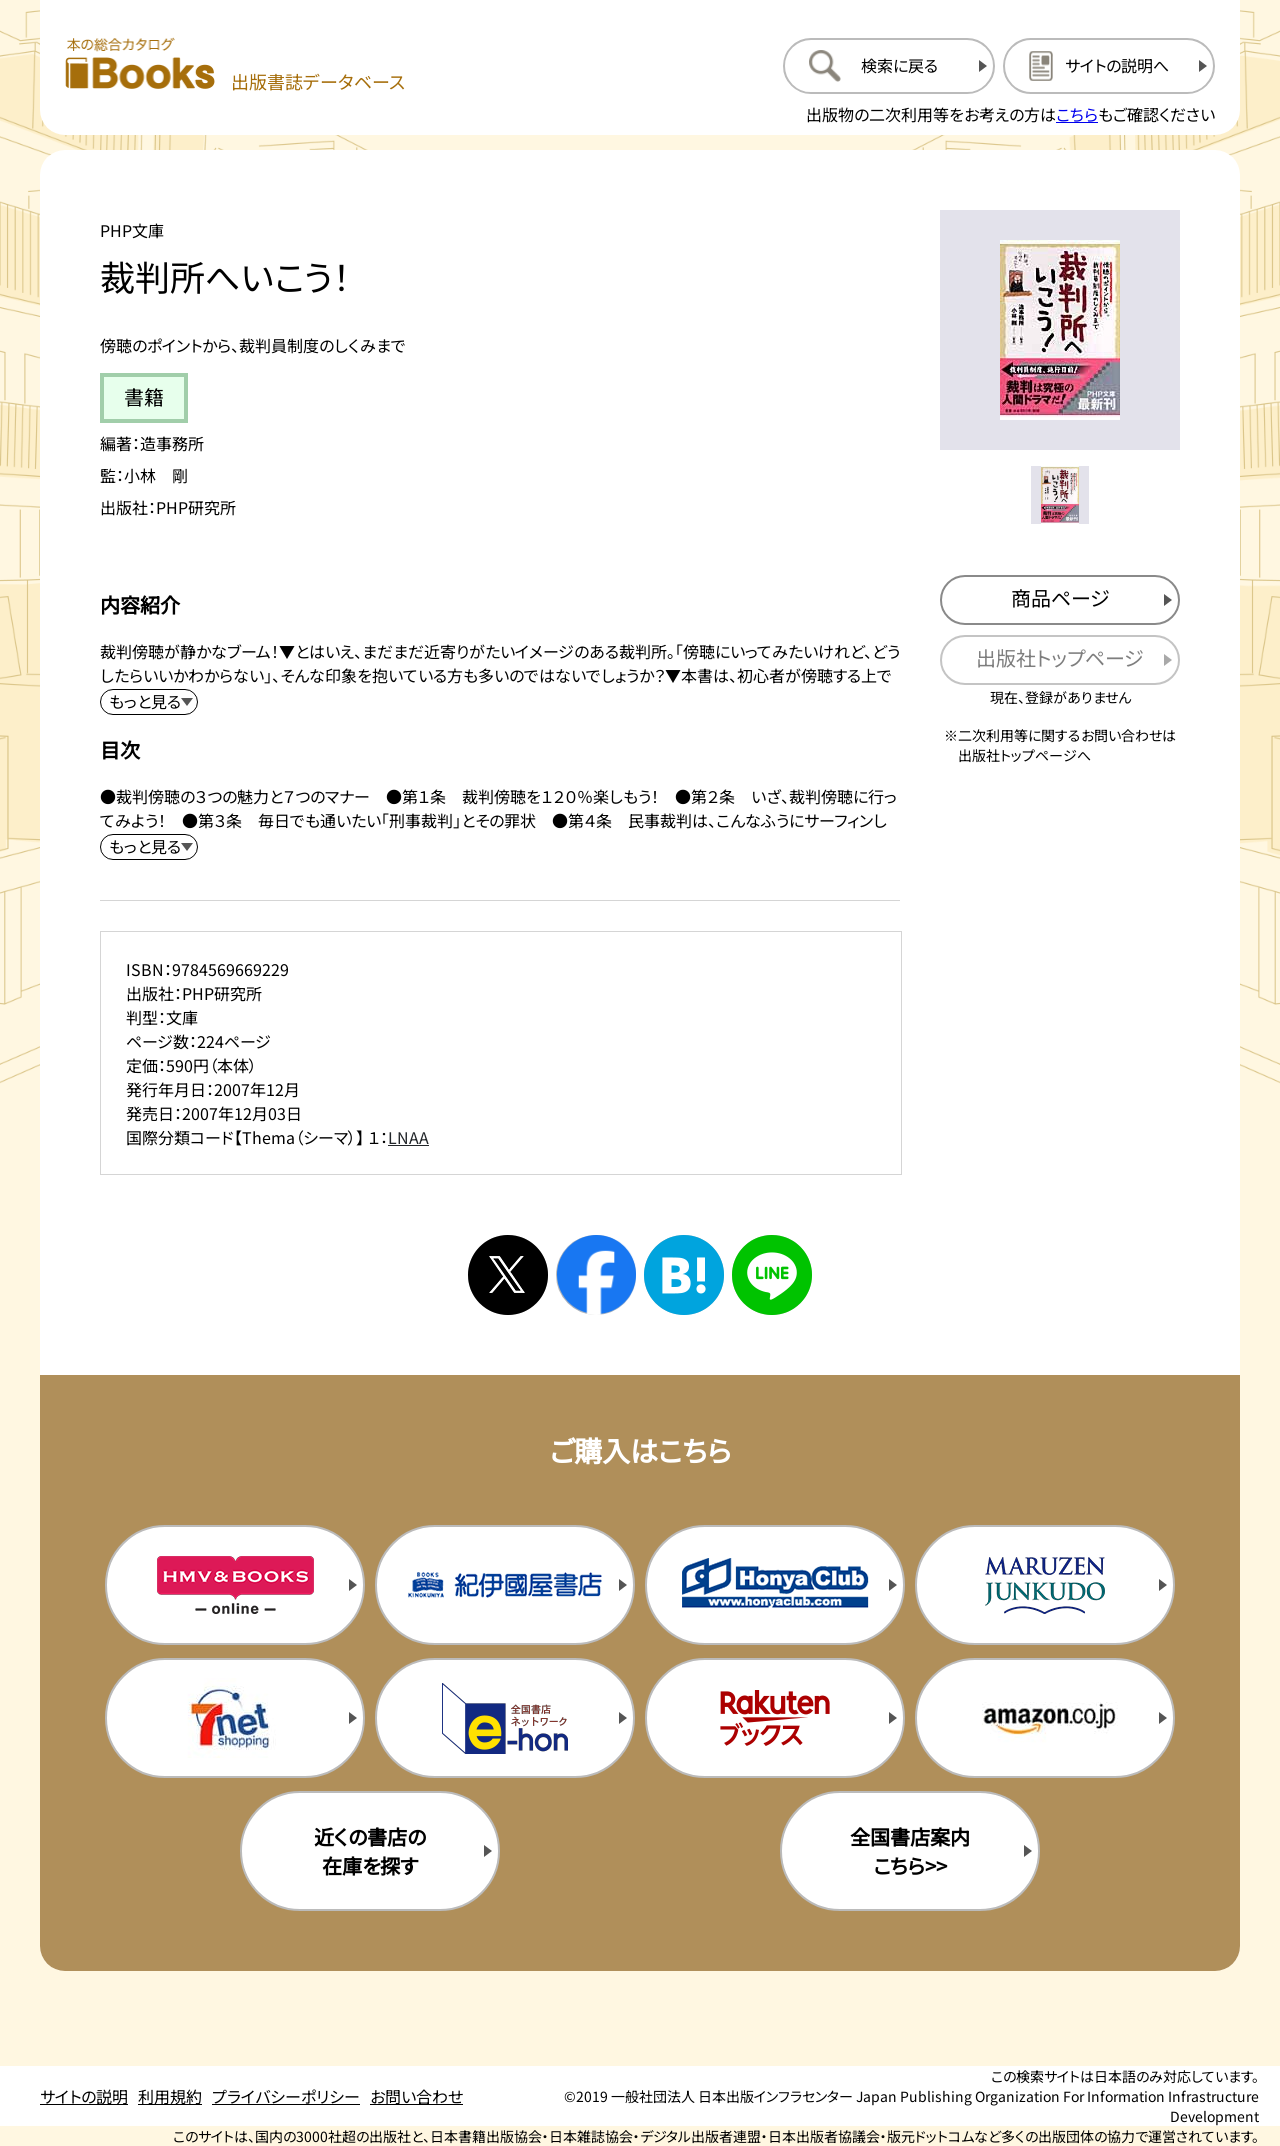 This screenshot has width=1280, height=2146. Describe the element at coordinates (149, 702) in the screenshot. I see `[内容紹介を展開する]` at that location.